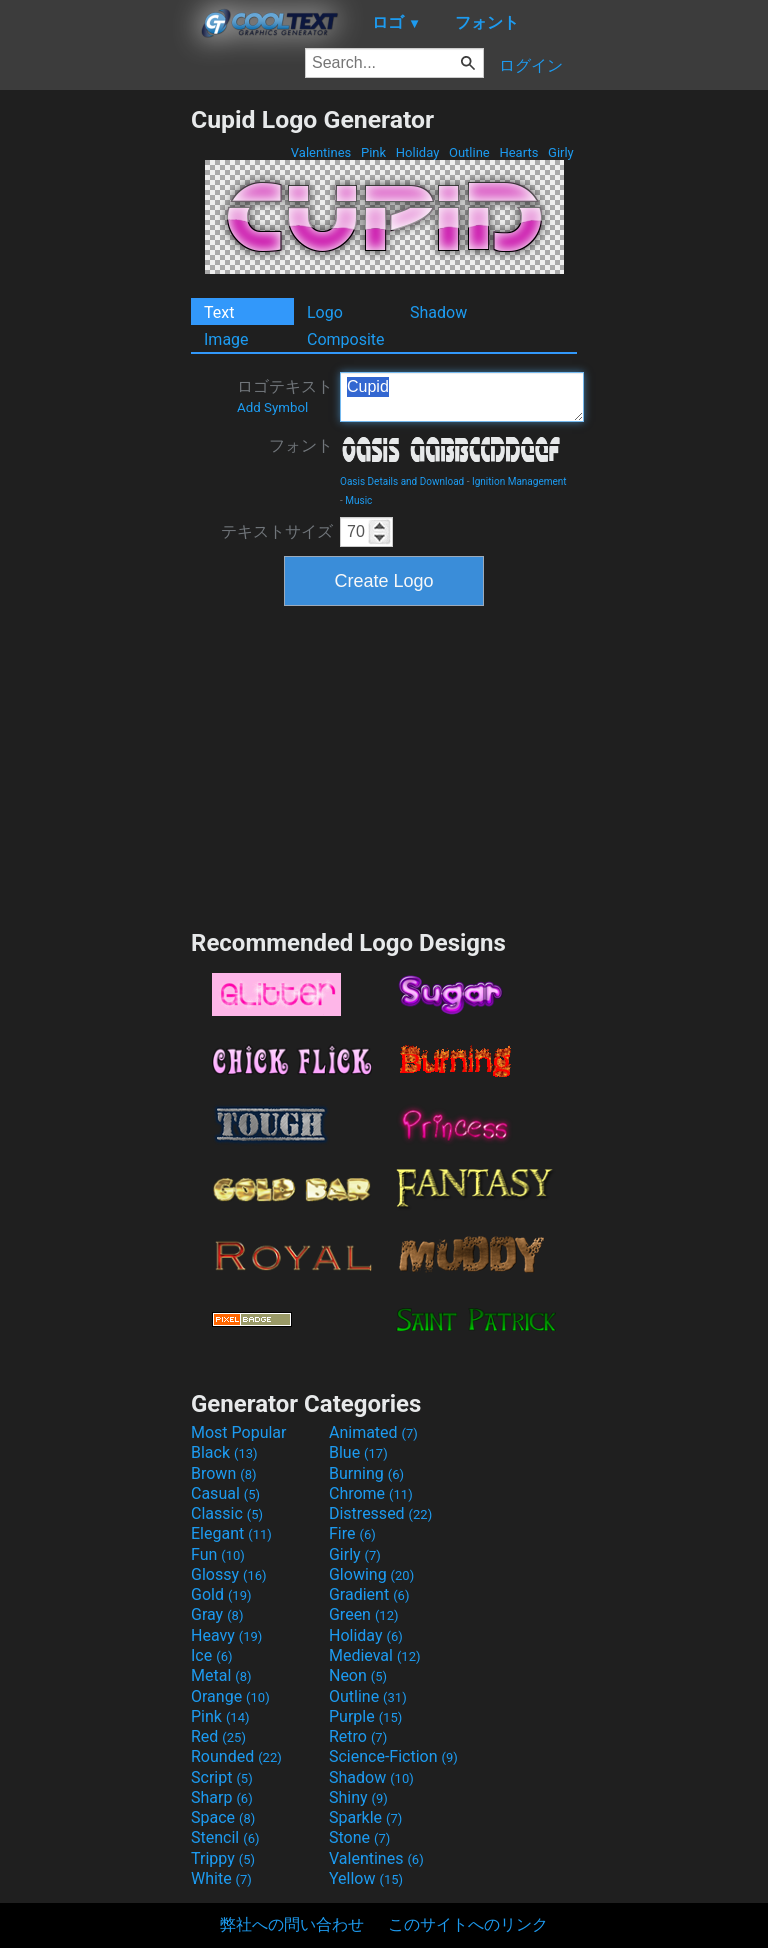 This screenshot has height=1948, width=768. What do you see at coordinates (365, 1716) in the screenshot?
I see `Purple` at bounding box center [365, 1716].